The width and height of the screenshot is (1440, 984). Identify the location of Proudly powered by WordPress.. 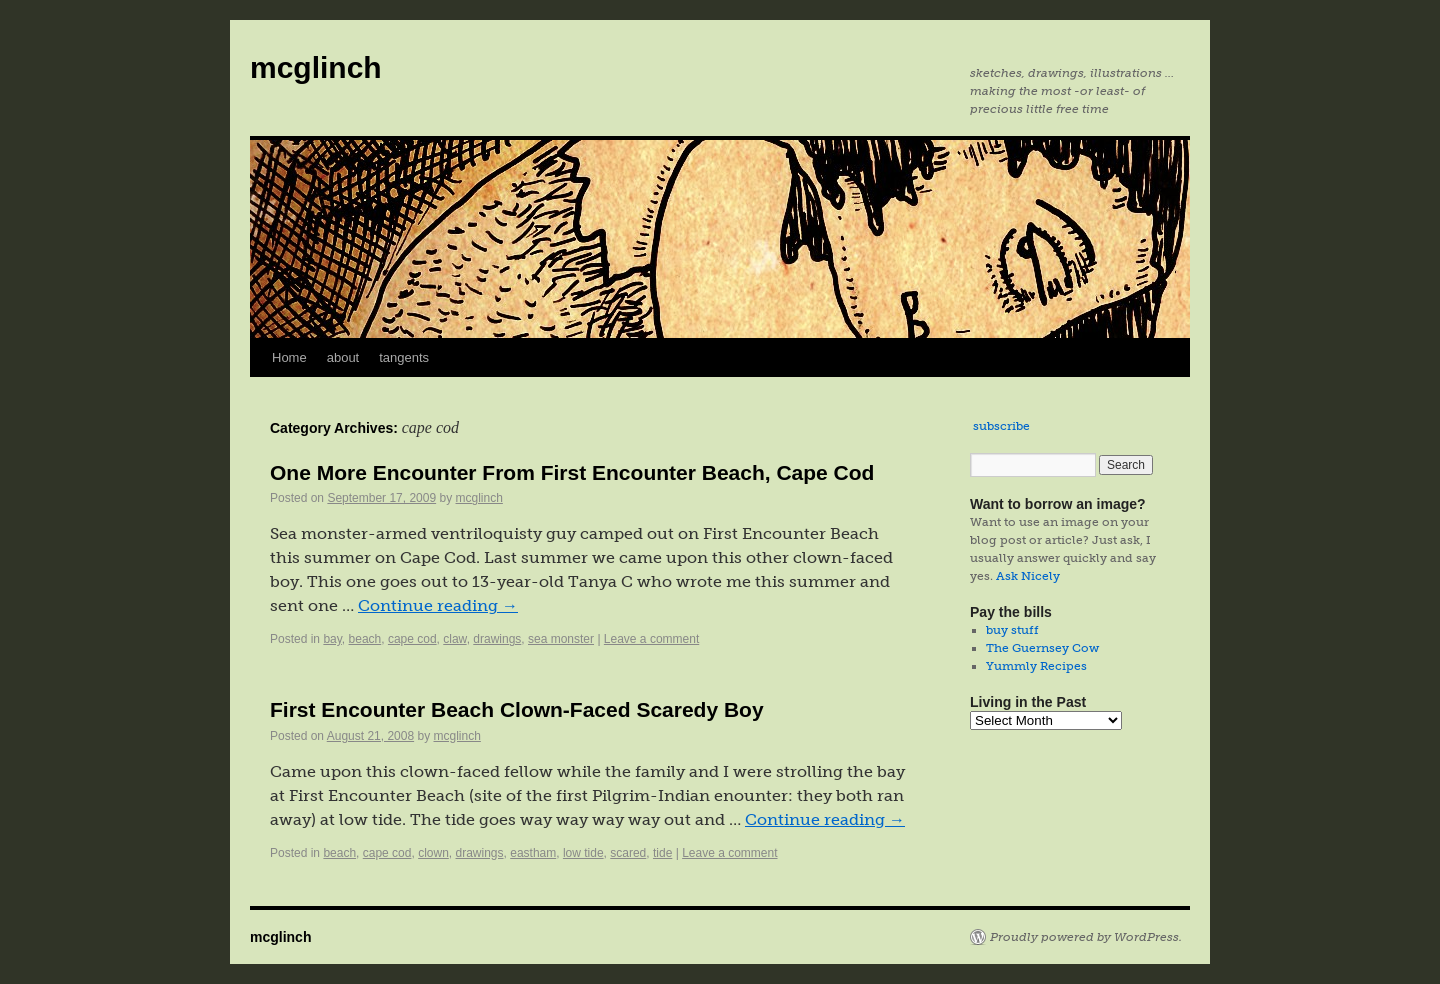
(1086, 937).